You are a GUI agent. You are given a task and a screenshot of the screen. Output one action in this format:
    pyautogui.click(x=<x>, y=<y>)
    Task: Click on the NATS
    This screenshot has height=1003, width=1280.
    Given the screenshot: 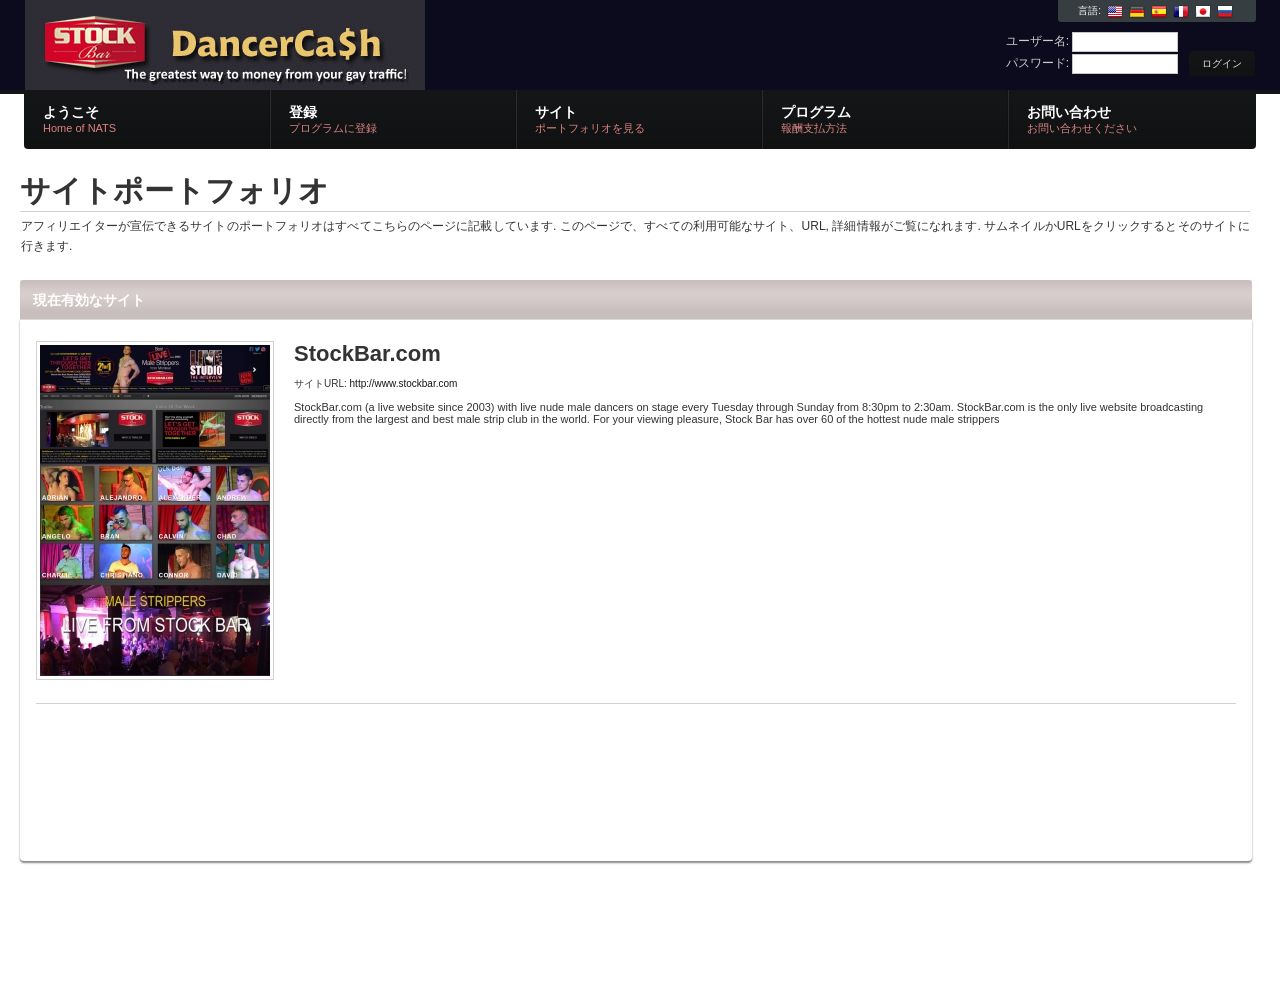 What is the action you would take?
    pyautogui.click(x=262, y=46)
    